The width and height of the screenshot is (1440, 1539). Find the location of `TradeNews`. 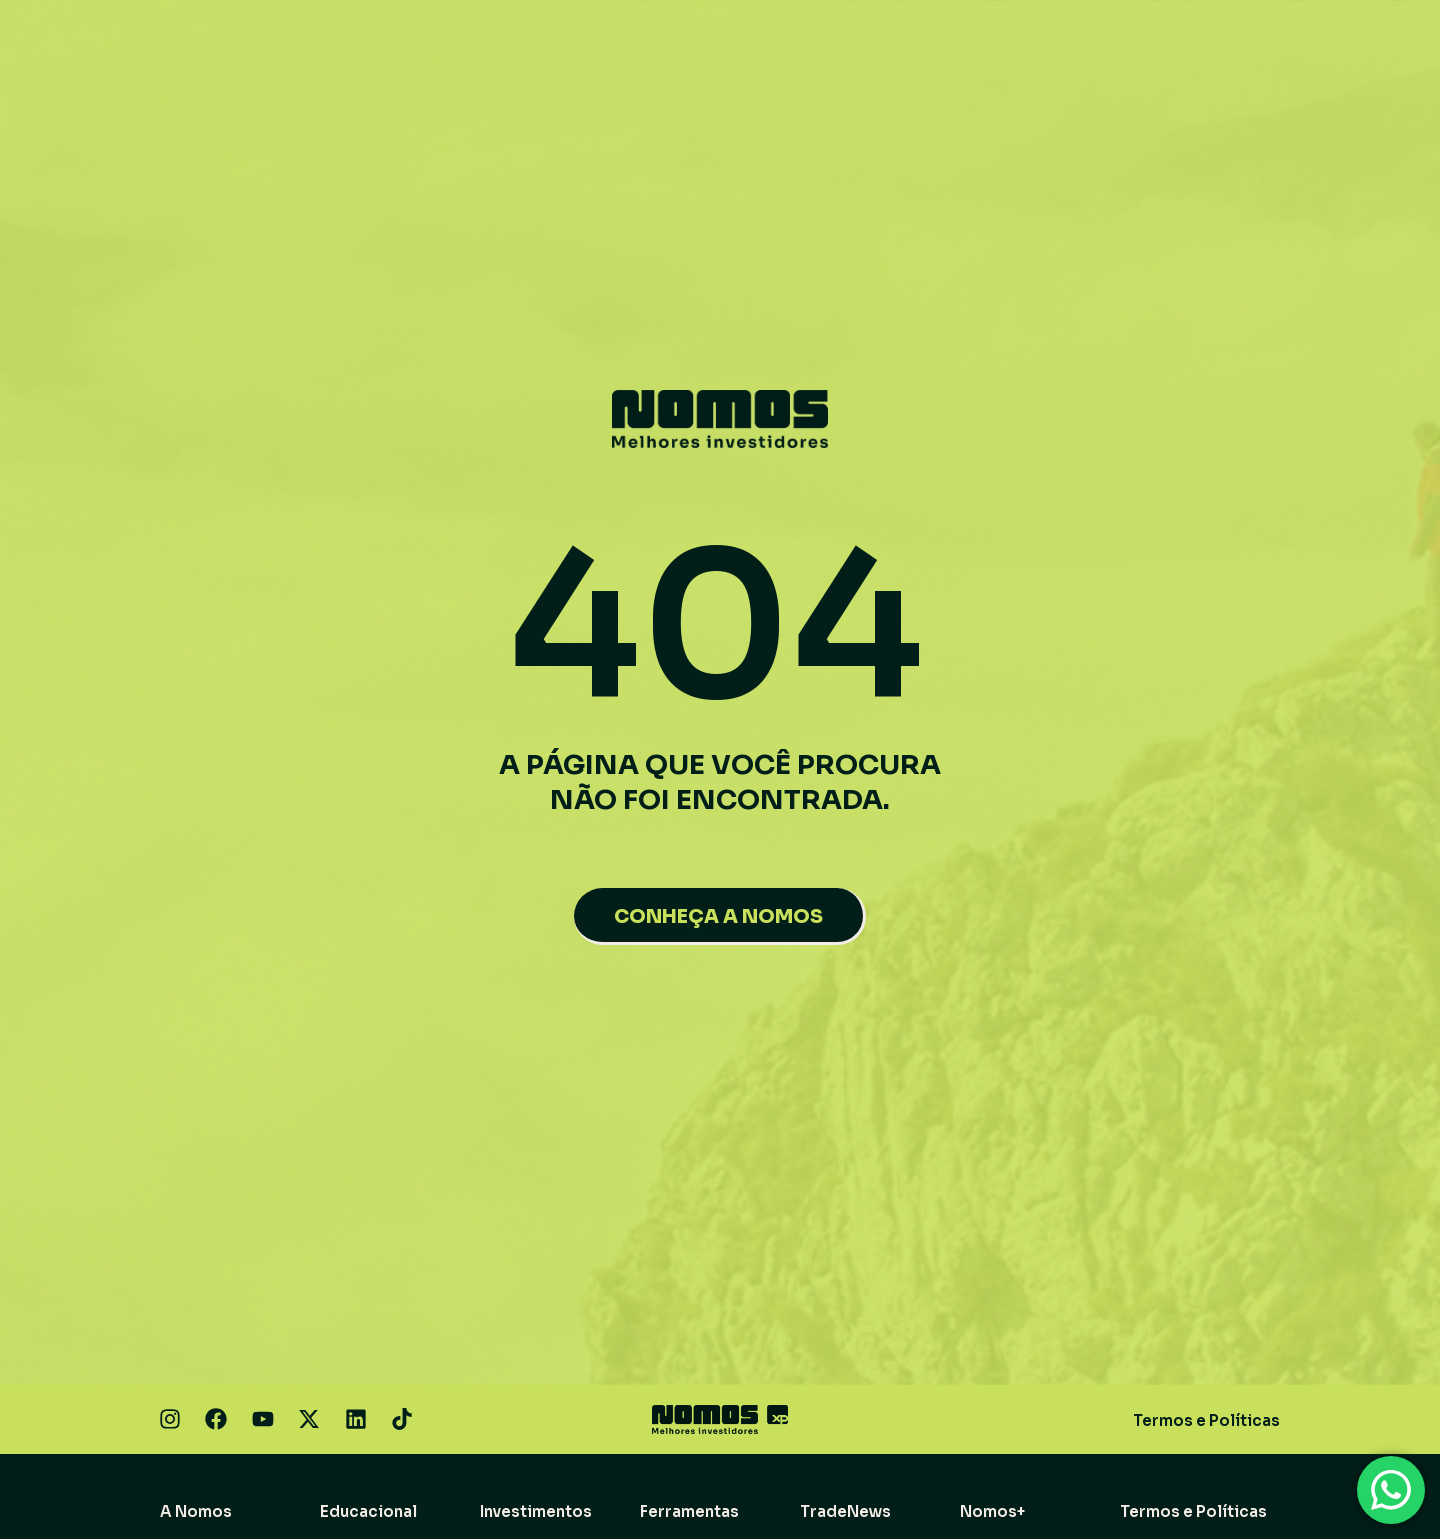

TradeNews is located at coordinates (845, 1511).